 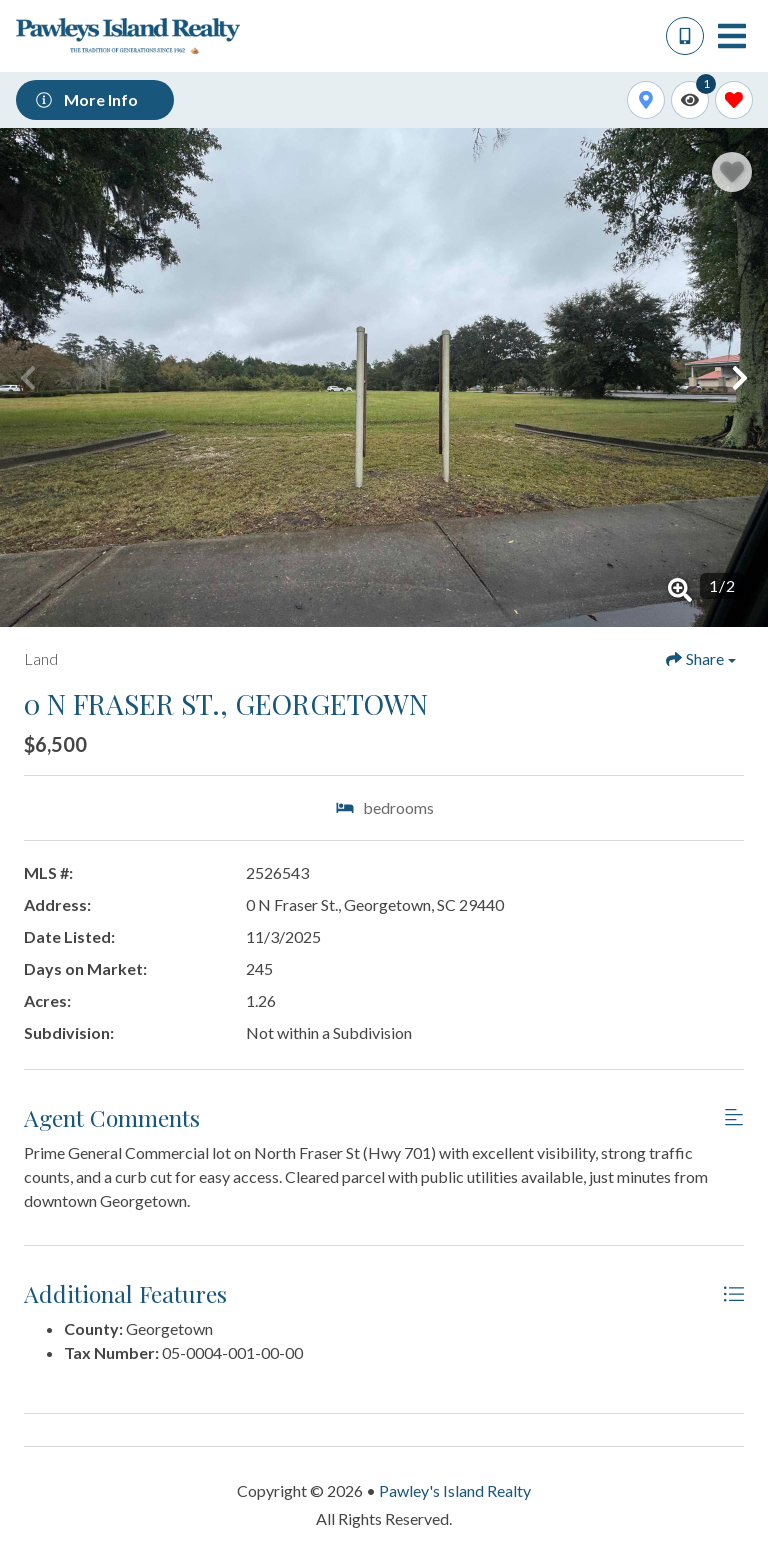 I want to click on [Favorites Toggle], so click(x=734, y=100).